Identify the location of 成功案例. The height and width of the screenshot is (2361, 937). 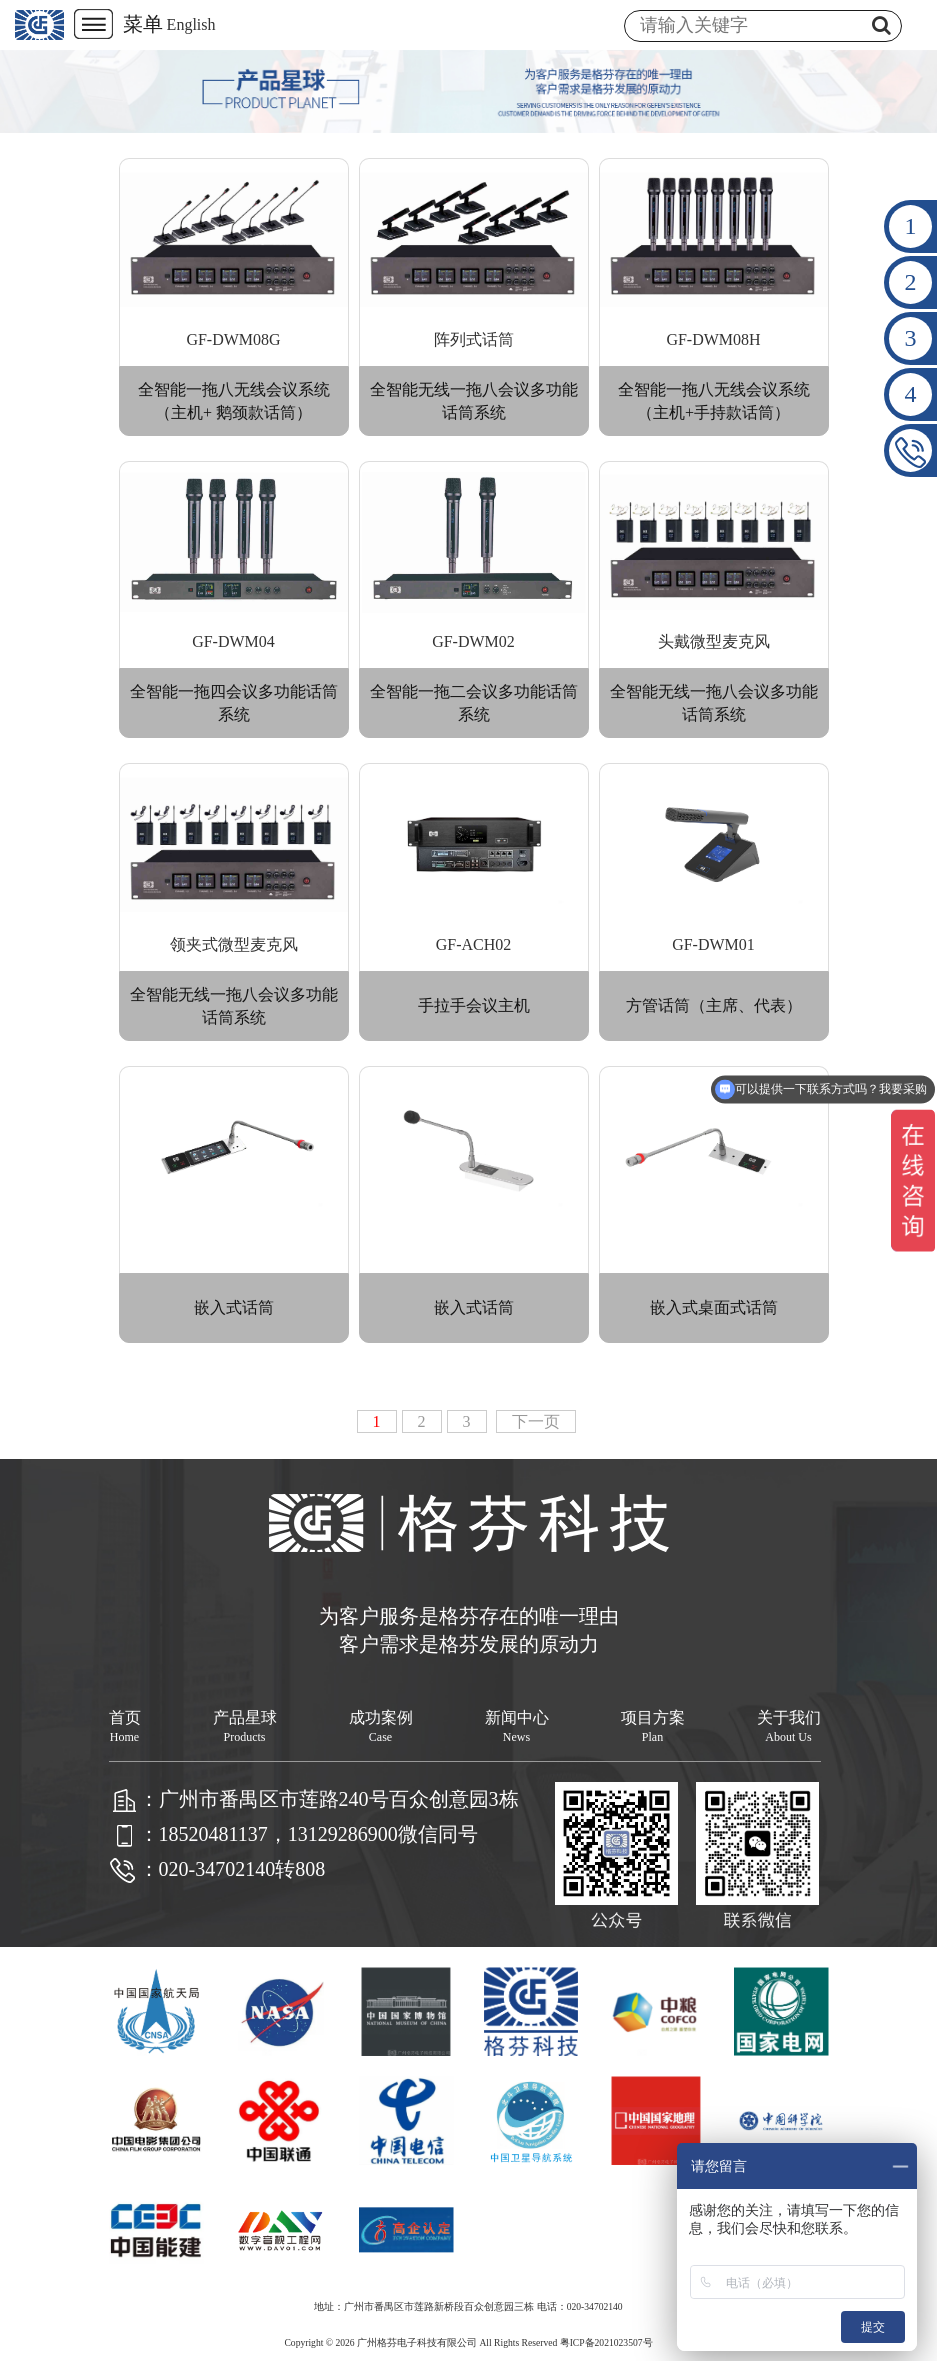
(381, 1726).